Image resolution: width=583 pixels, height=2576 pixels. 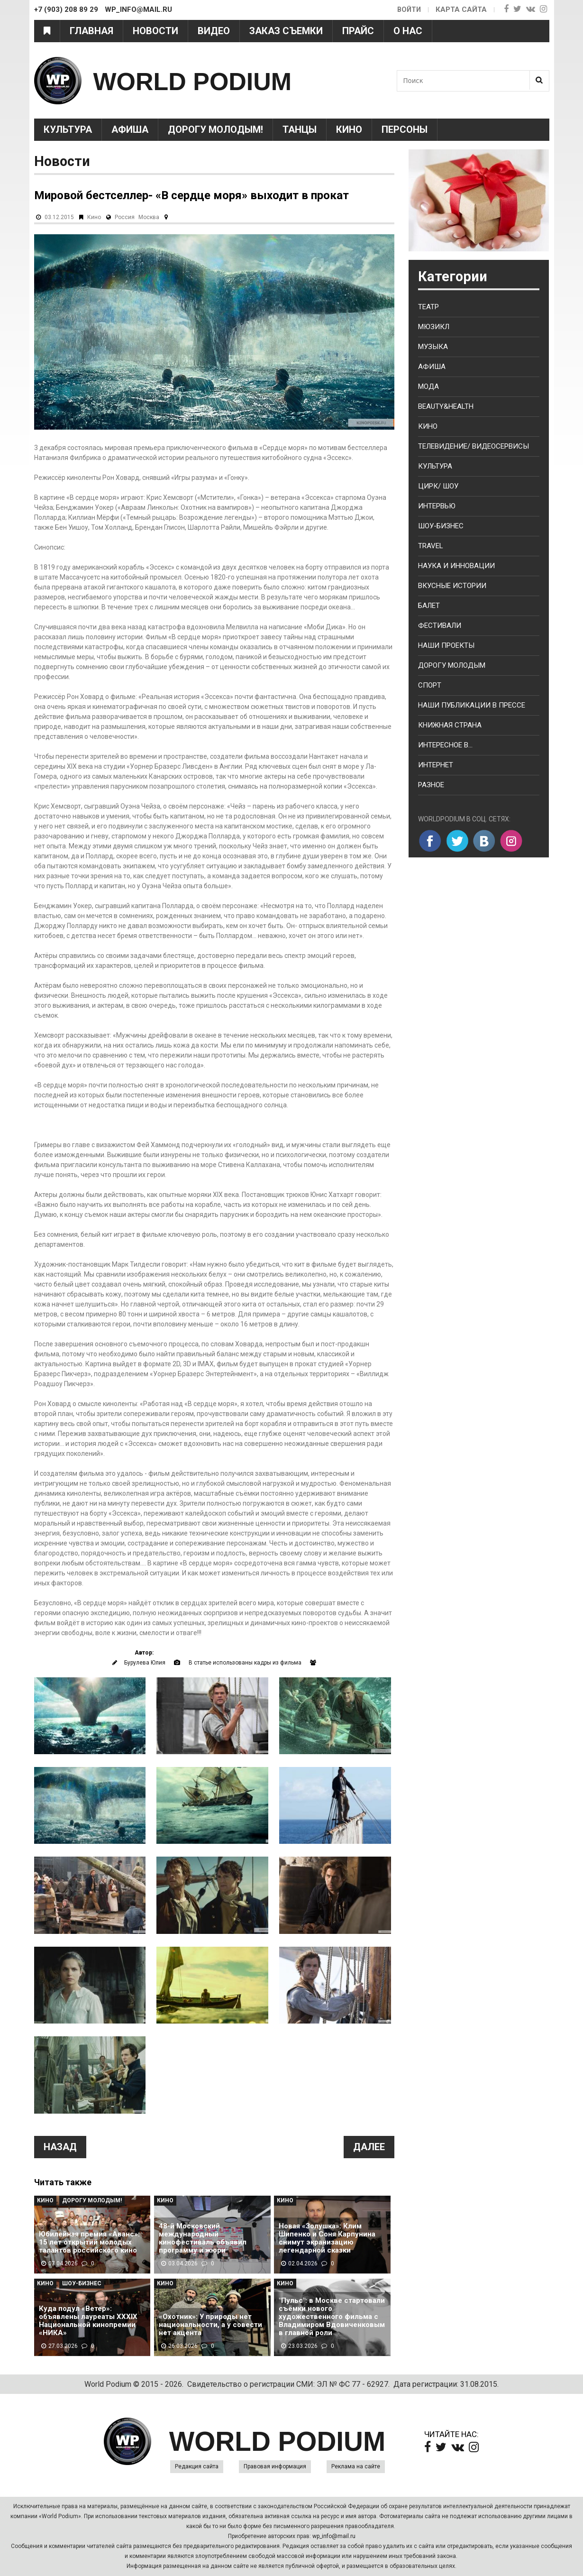 I want to click on Beauty&health, so click(x=446, y=406).